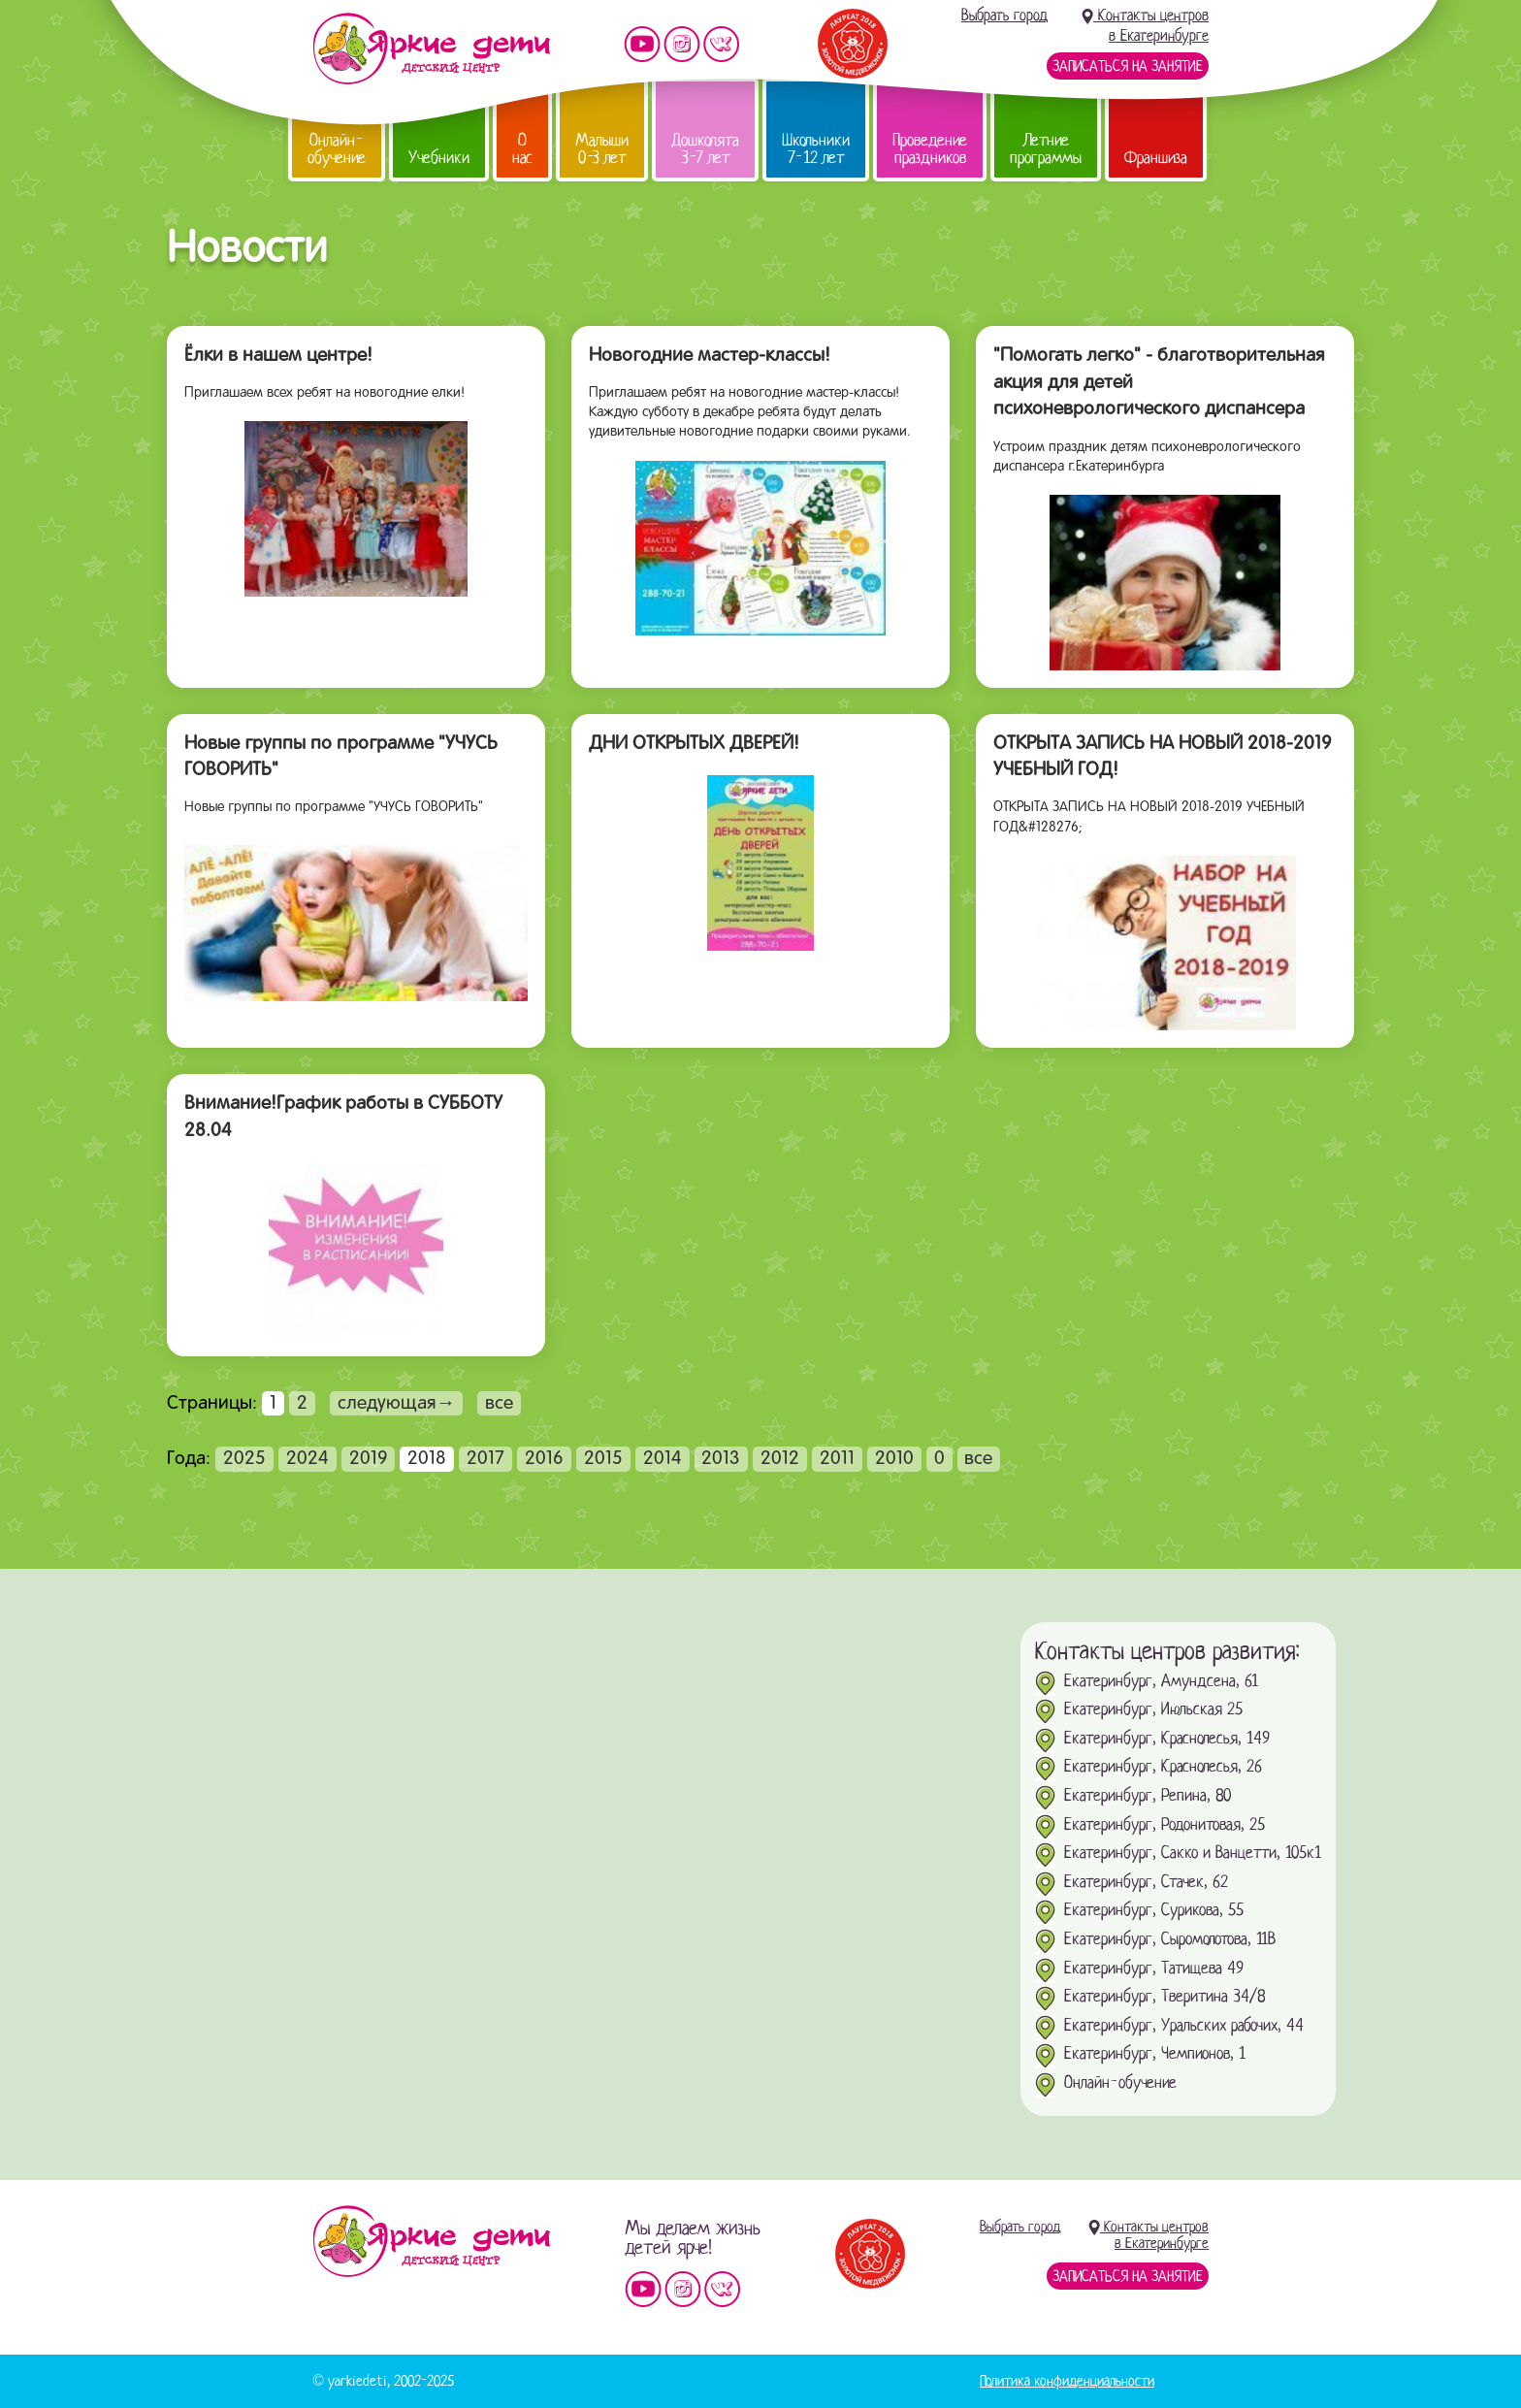 This screenshot has height=2408, width=1521. I want to click on 2012, so click(779, 1459).